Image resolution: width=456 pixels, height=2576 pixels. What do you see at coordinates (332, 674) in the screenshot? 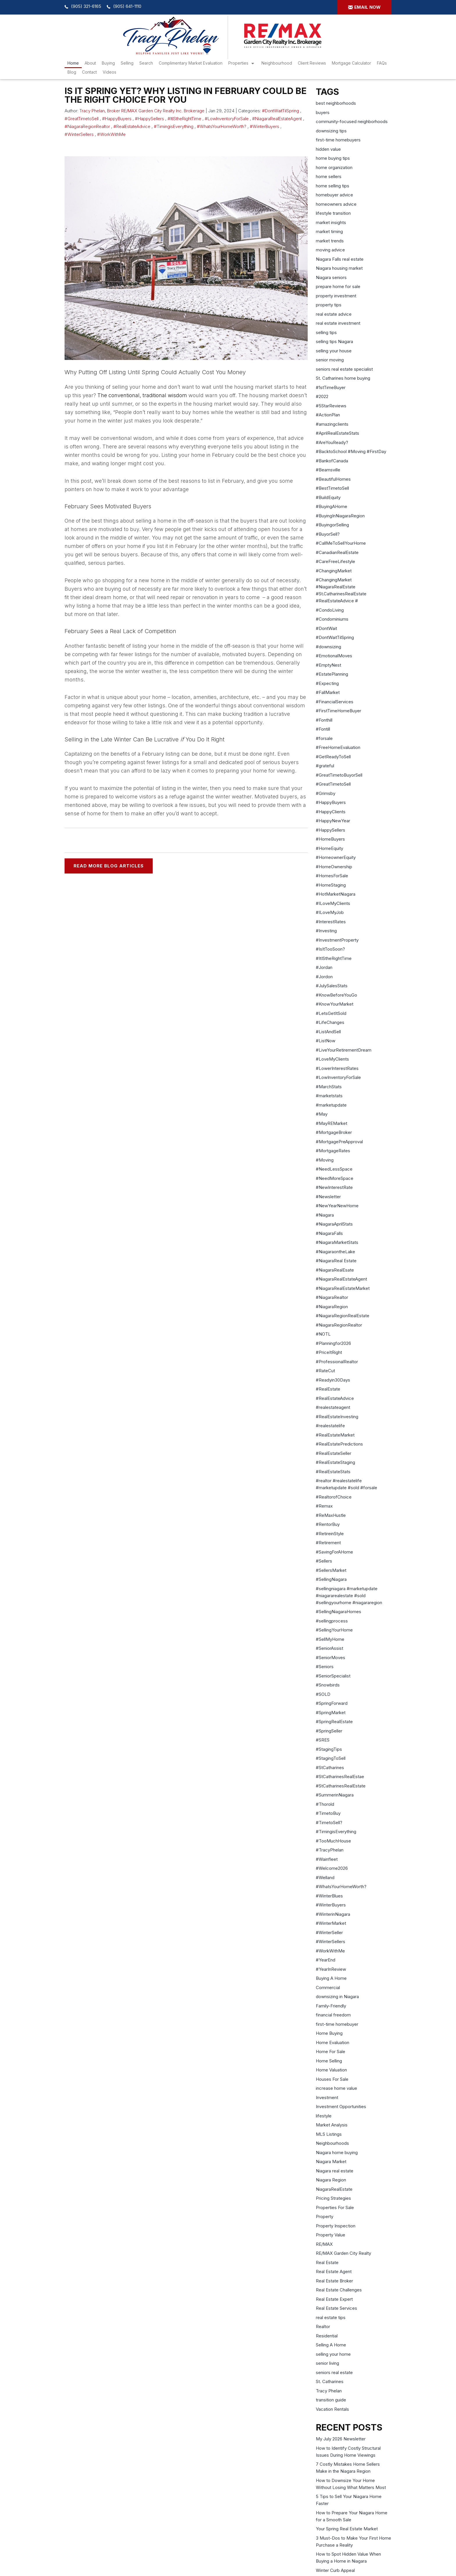
I see `#EstatePlanning` at bounding box center [332, 674].